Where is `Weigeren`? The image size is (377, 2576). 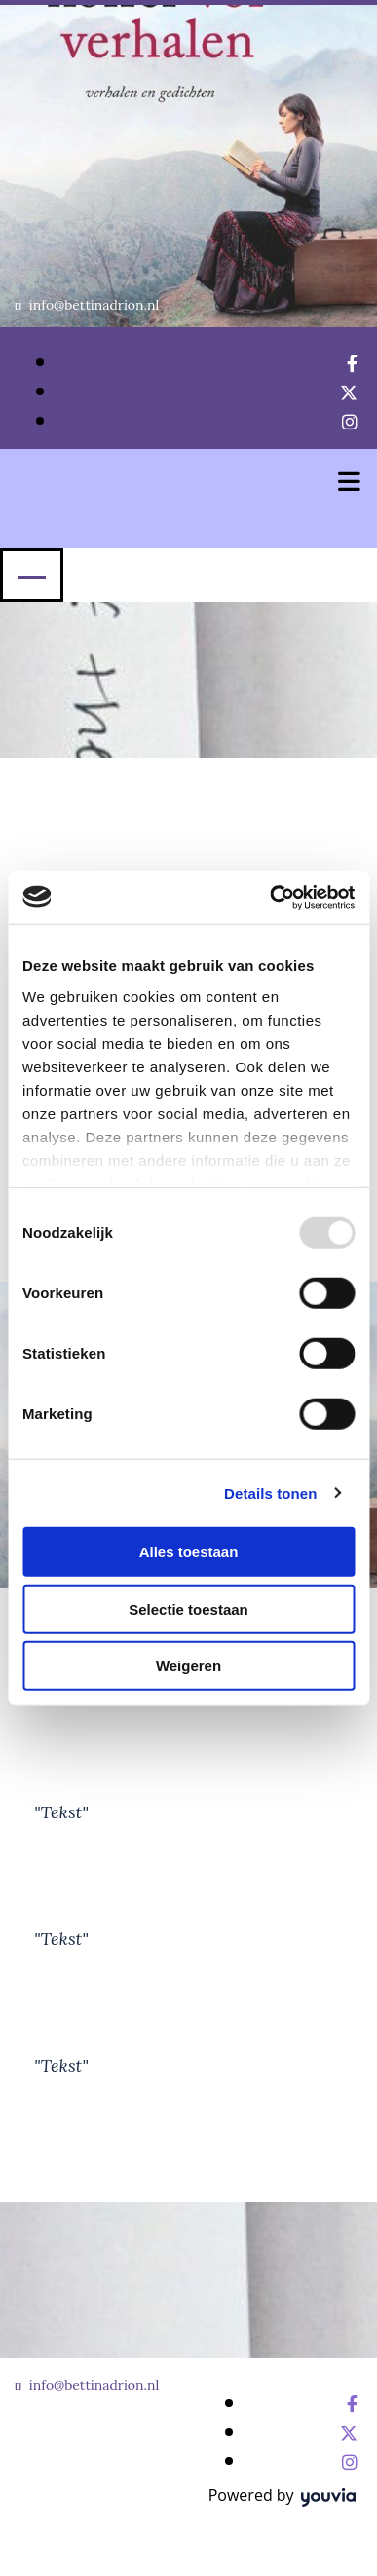 Weigeren is located at coordinates (188, 1666).